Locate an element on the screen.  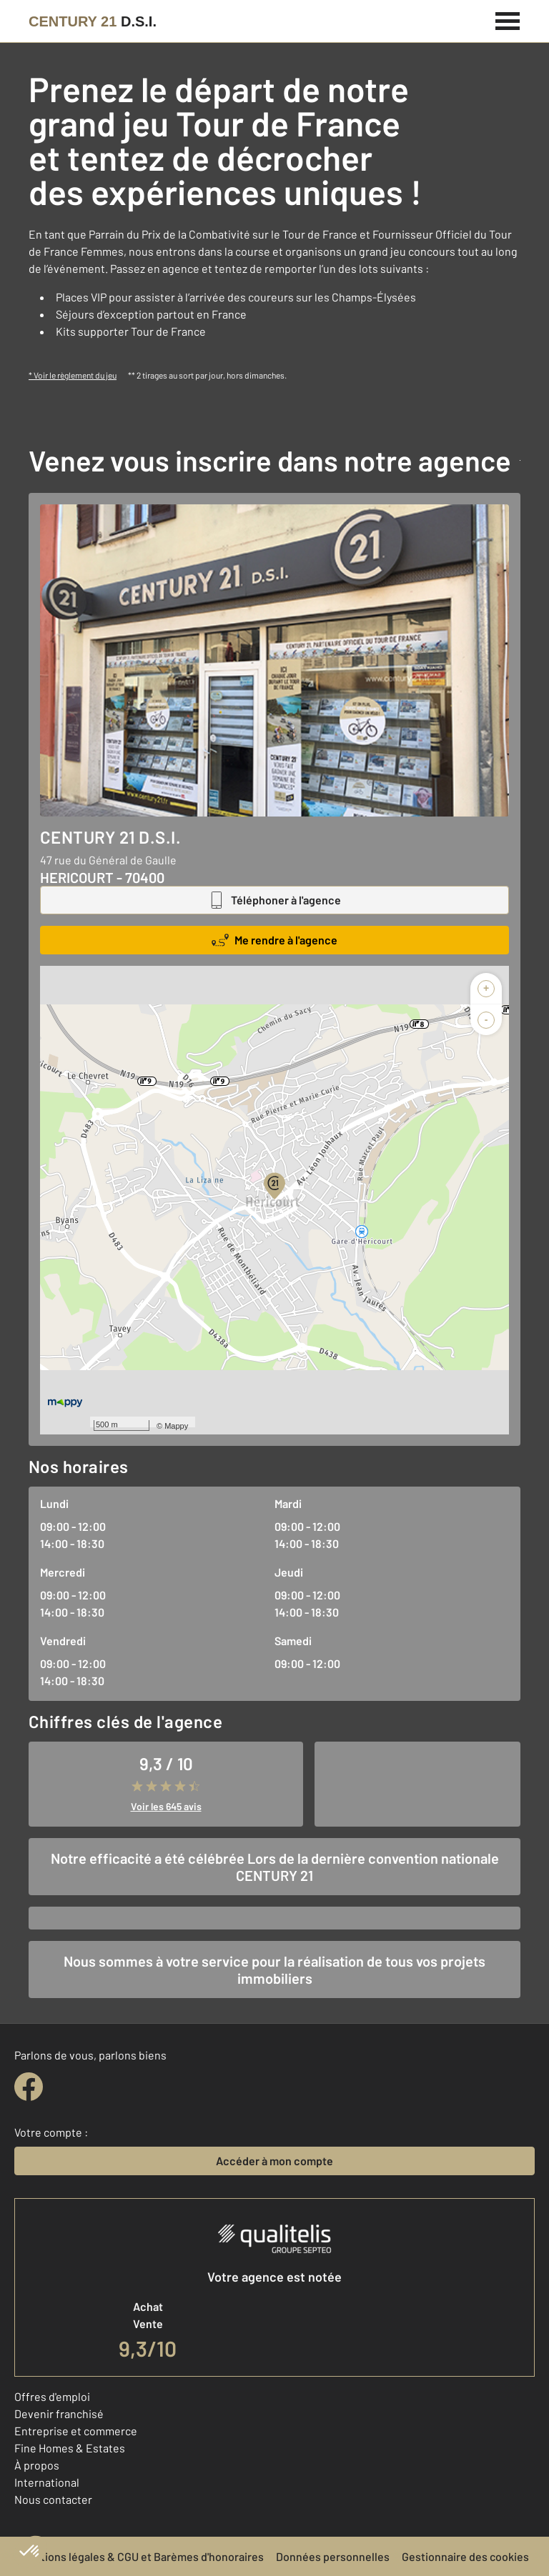
Fine Homes & Estates is located at coordinates (69, 2448).